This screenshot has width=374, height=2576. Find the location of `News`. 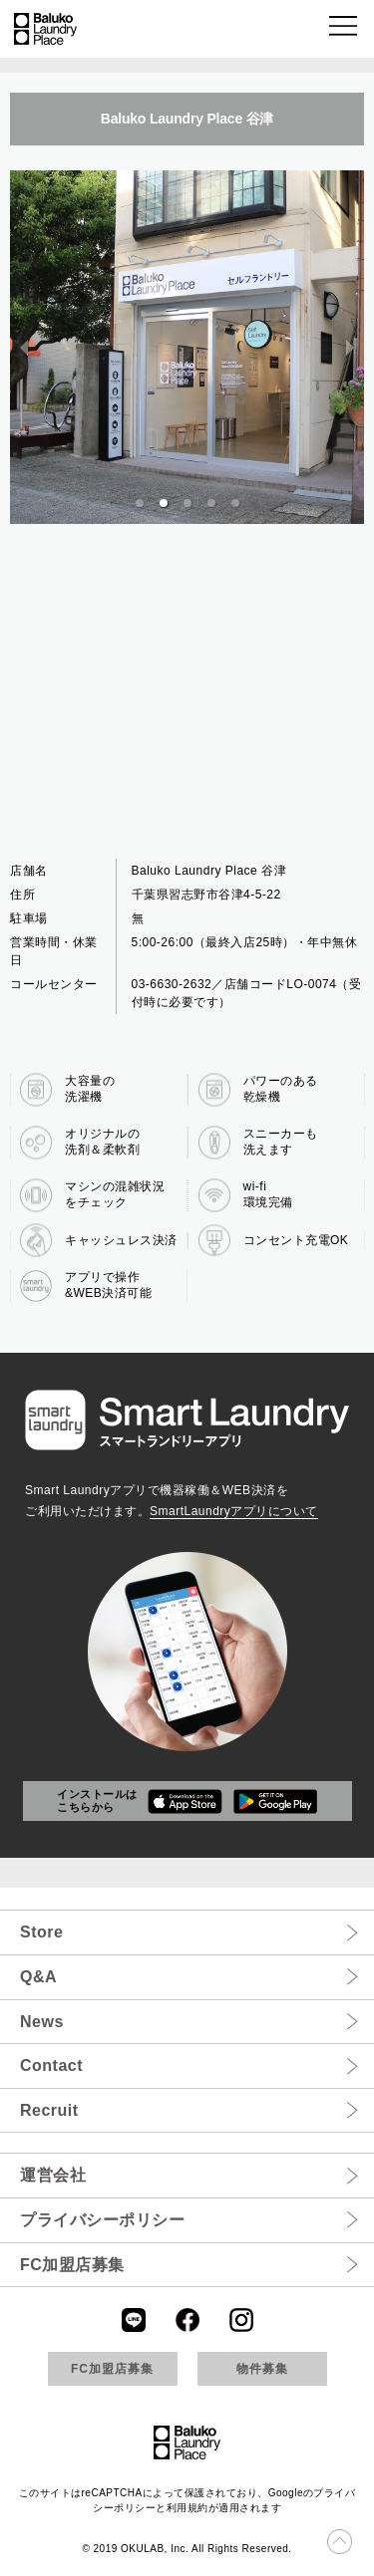

News is located at coordinates (42, 2021).